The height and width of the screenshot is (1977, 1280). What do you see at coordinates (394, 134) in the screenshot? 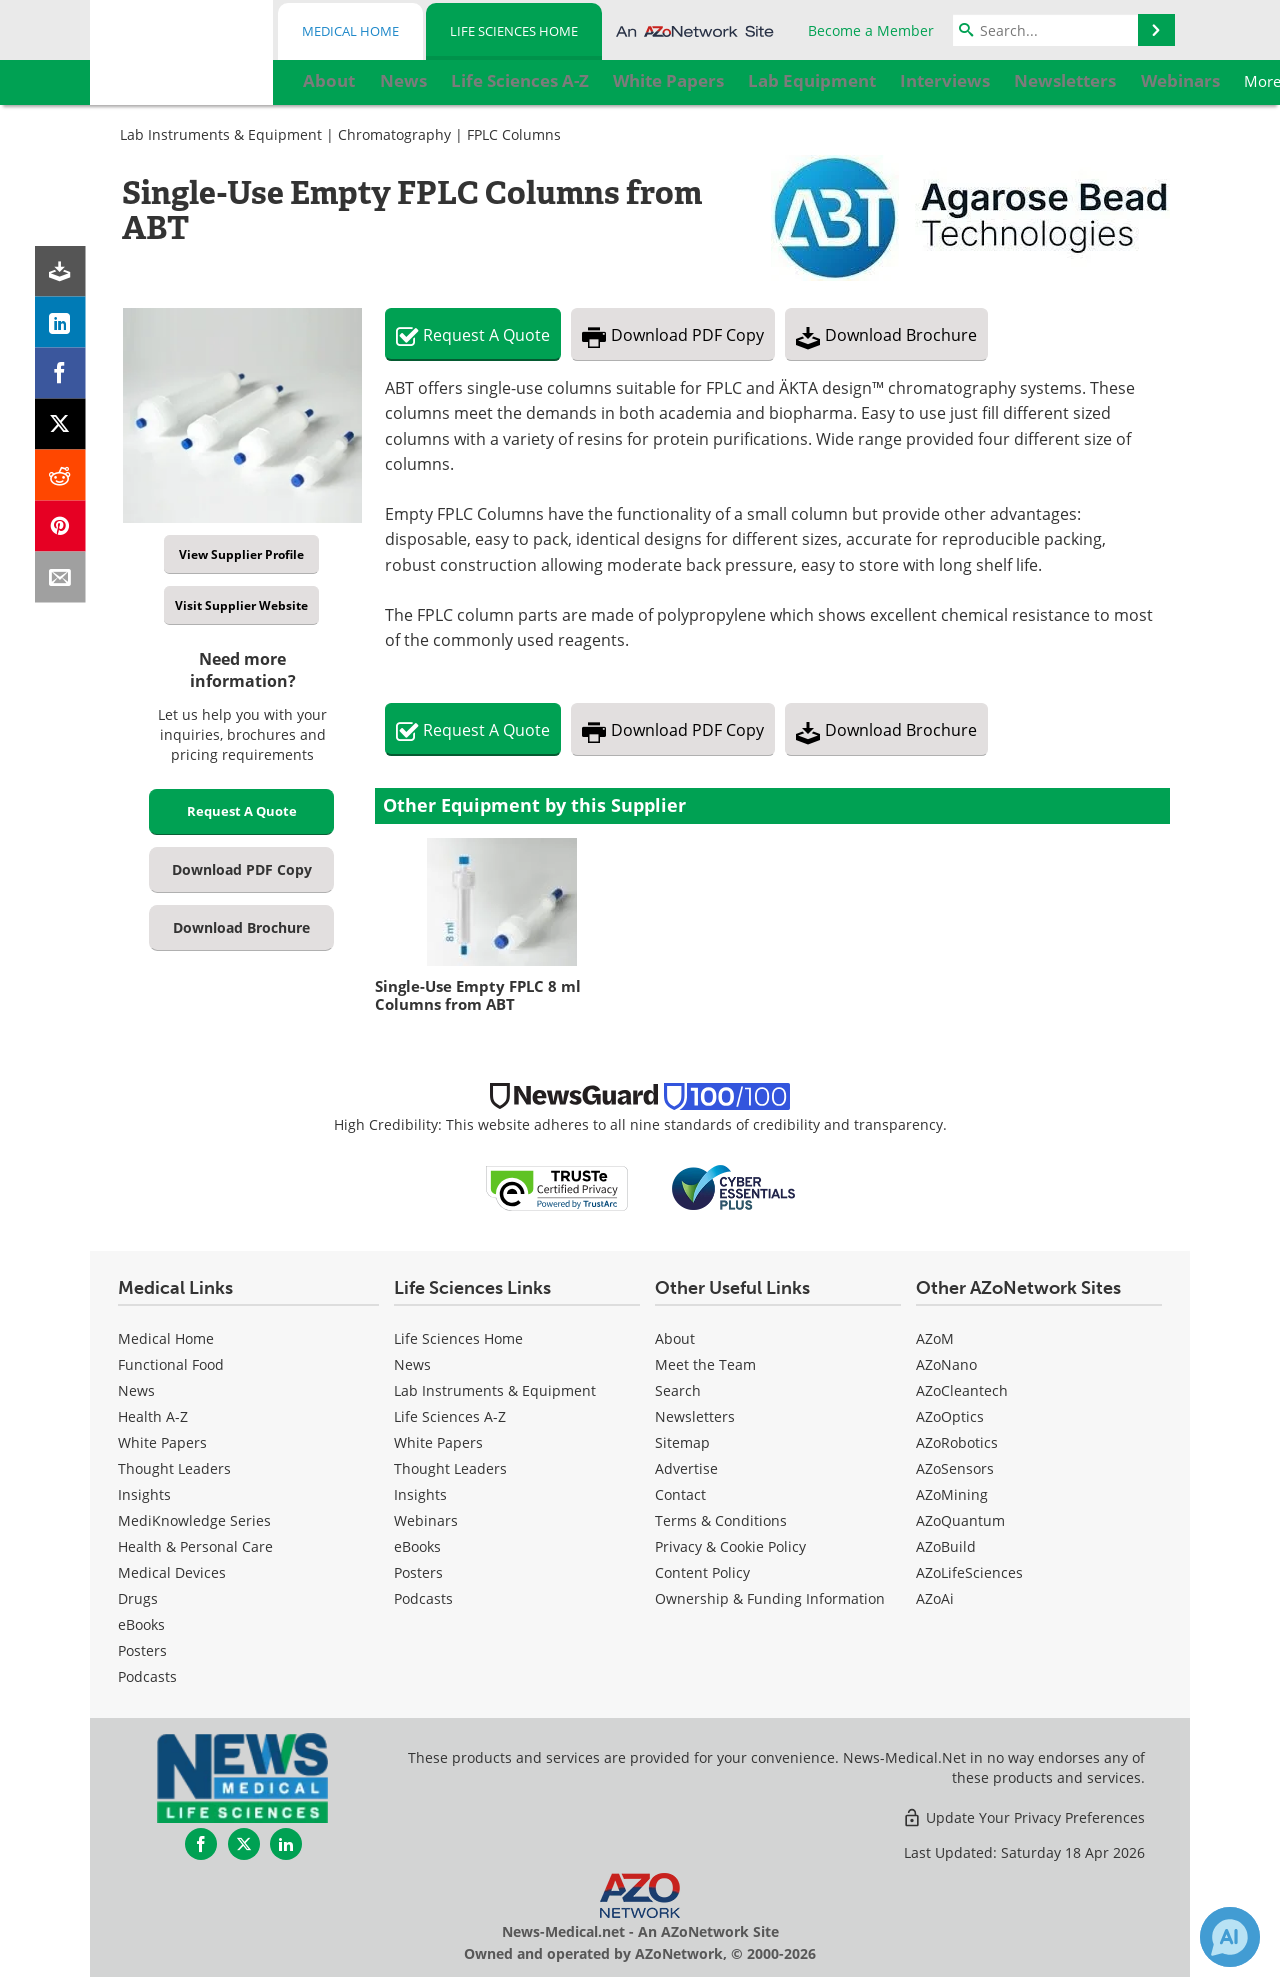
I see `Chromatography` at bounding box center [394, 134].